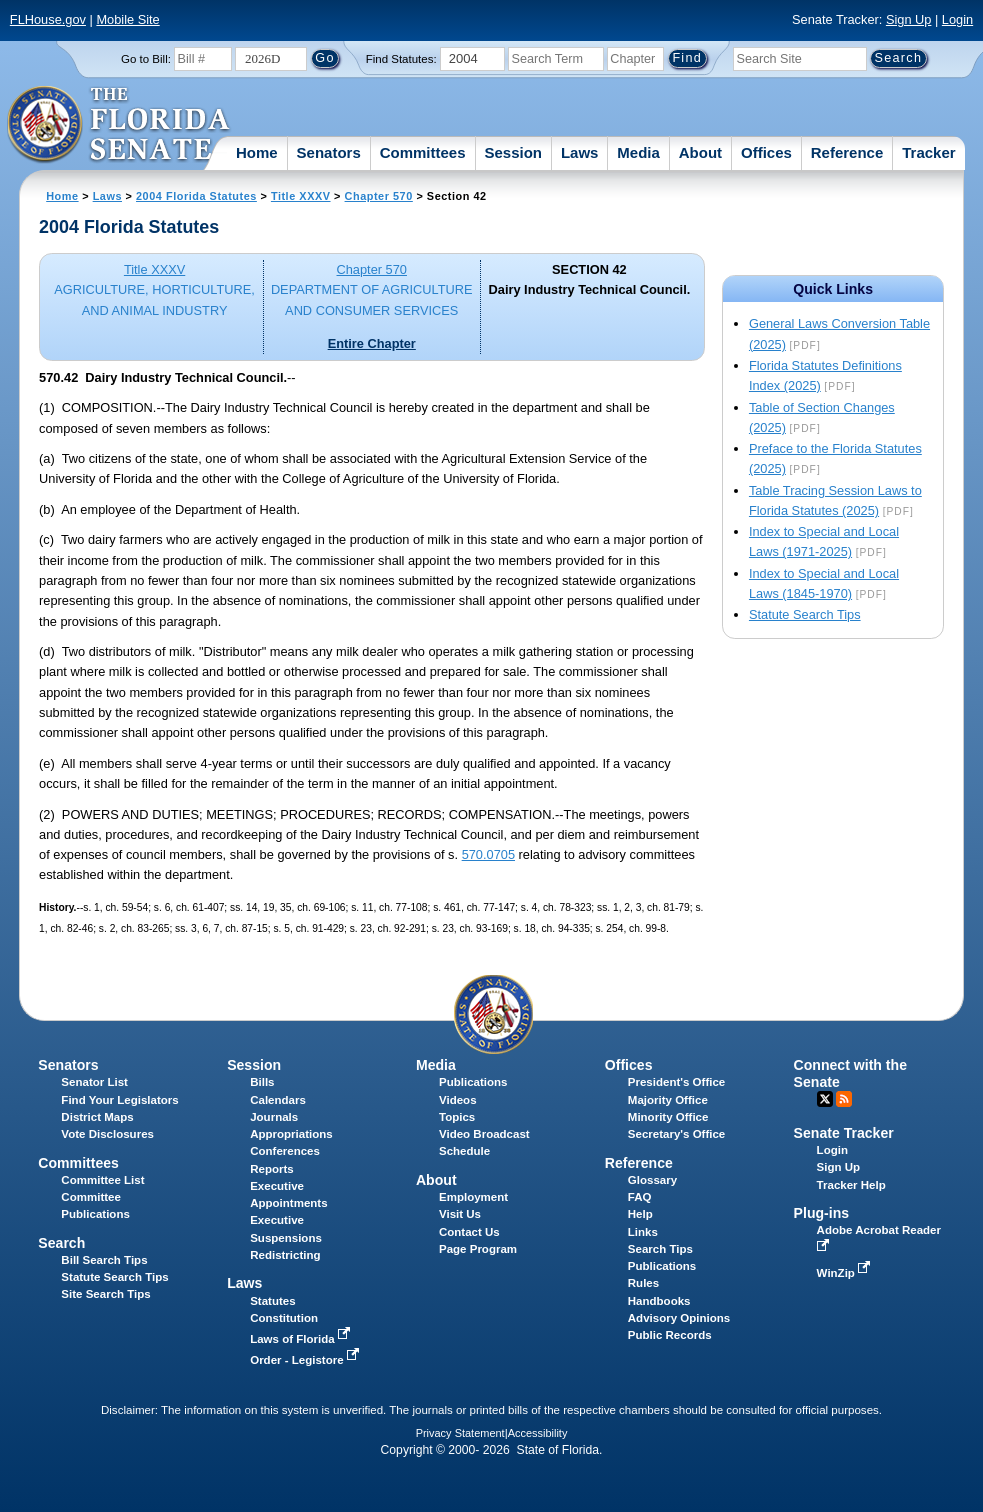 The width and height of the screenshot is (983, 1512). What do you see at coordinates (928, 152) in the screenshot?
I see `Tracker` at bounding box center [928, 152].